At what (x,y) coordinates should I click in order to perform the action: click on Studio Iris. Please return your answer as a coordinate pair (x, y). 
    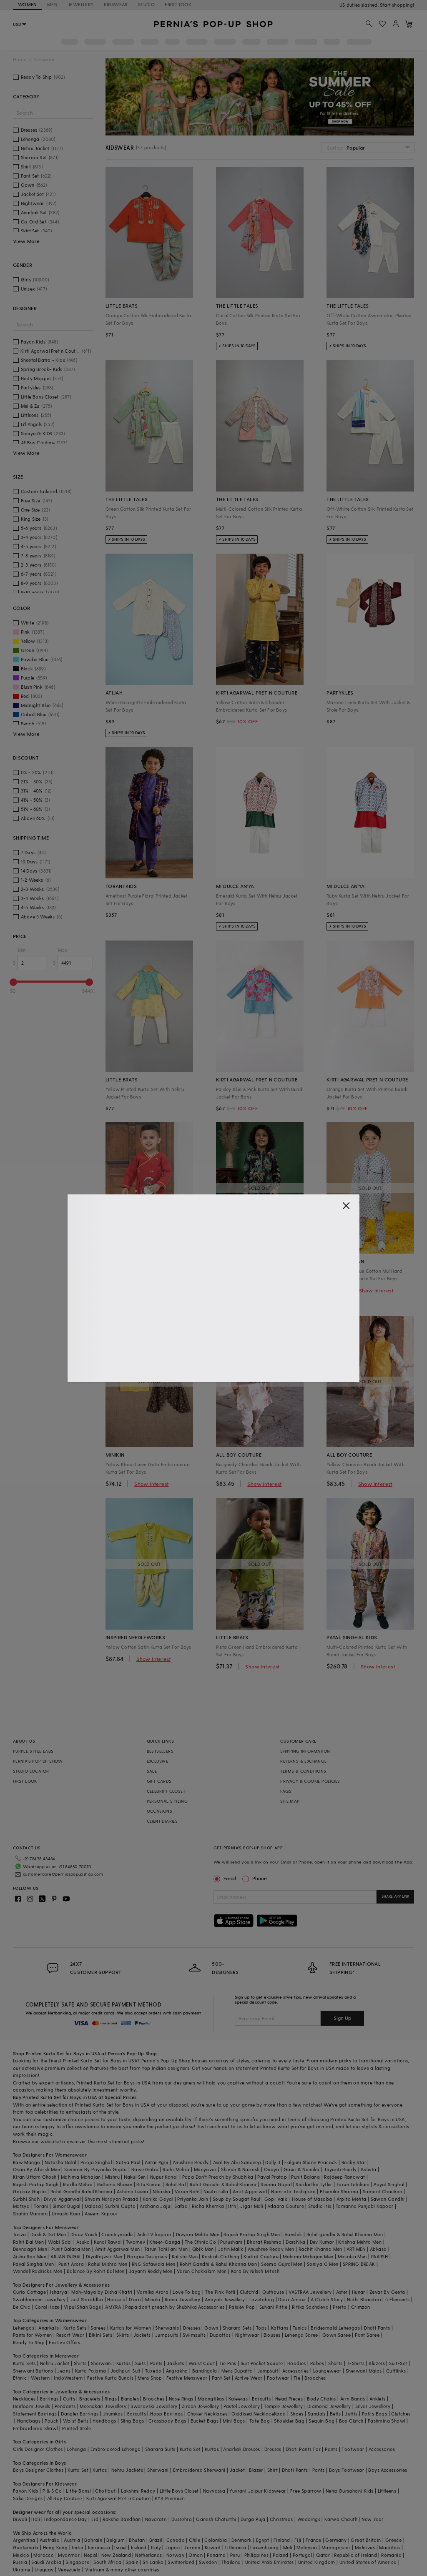
    Looking at the image, I should click on (319, 2206).